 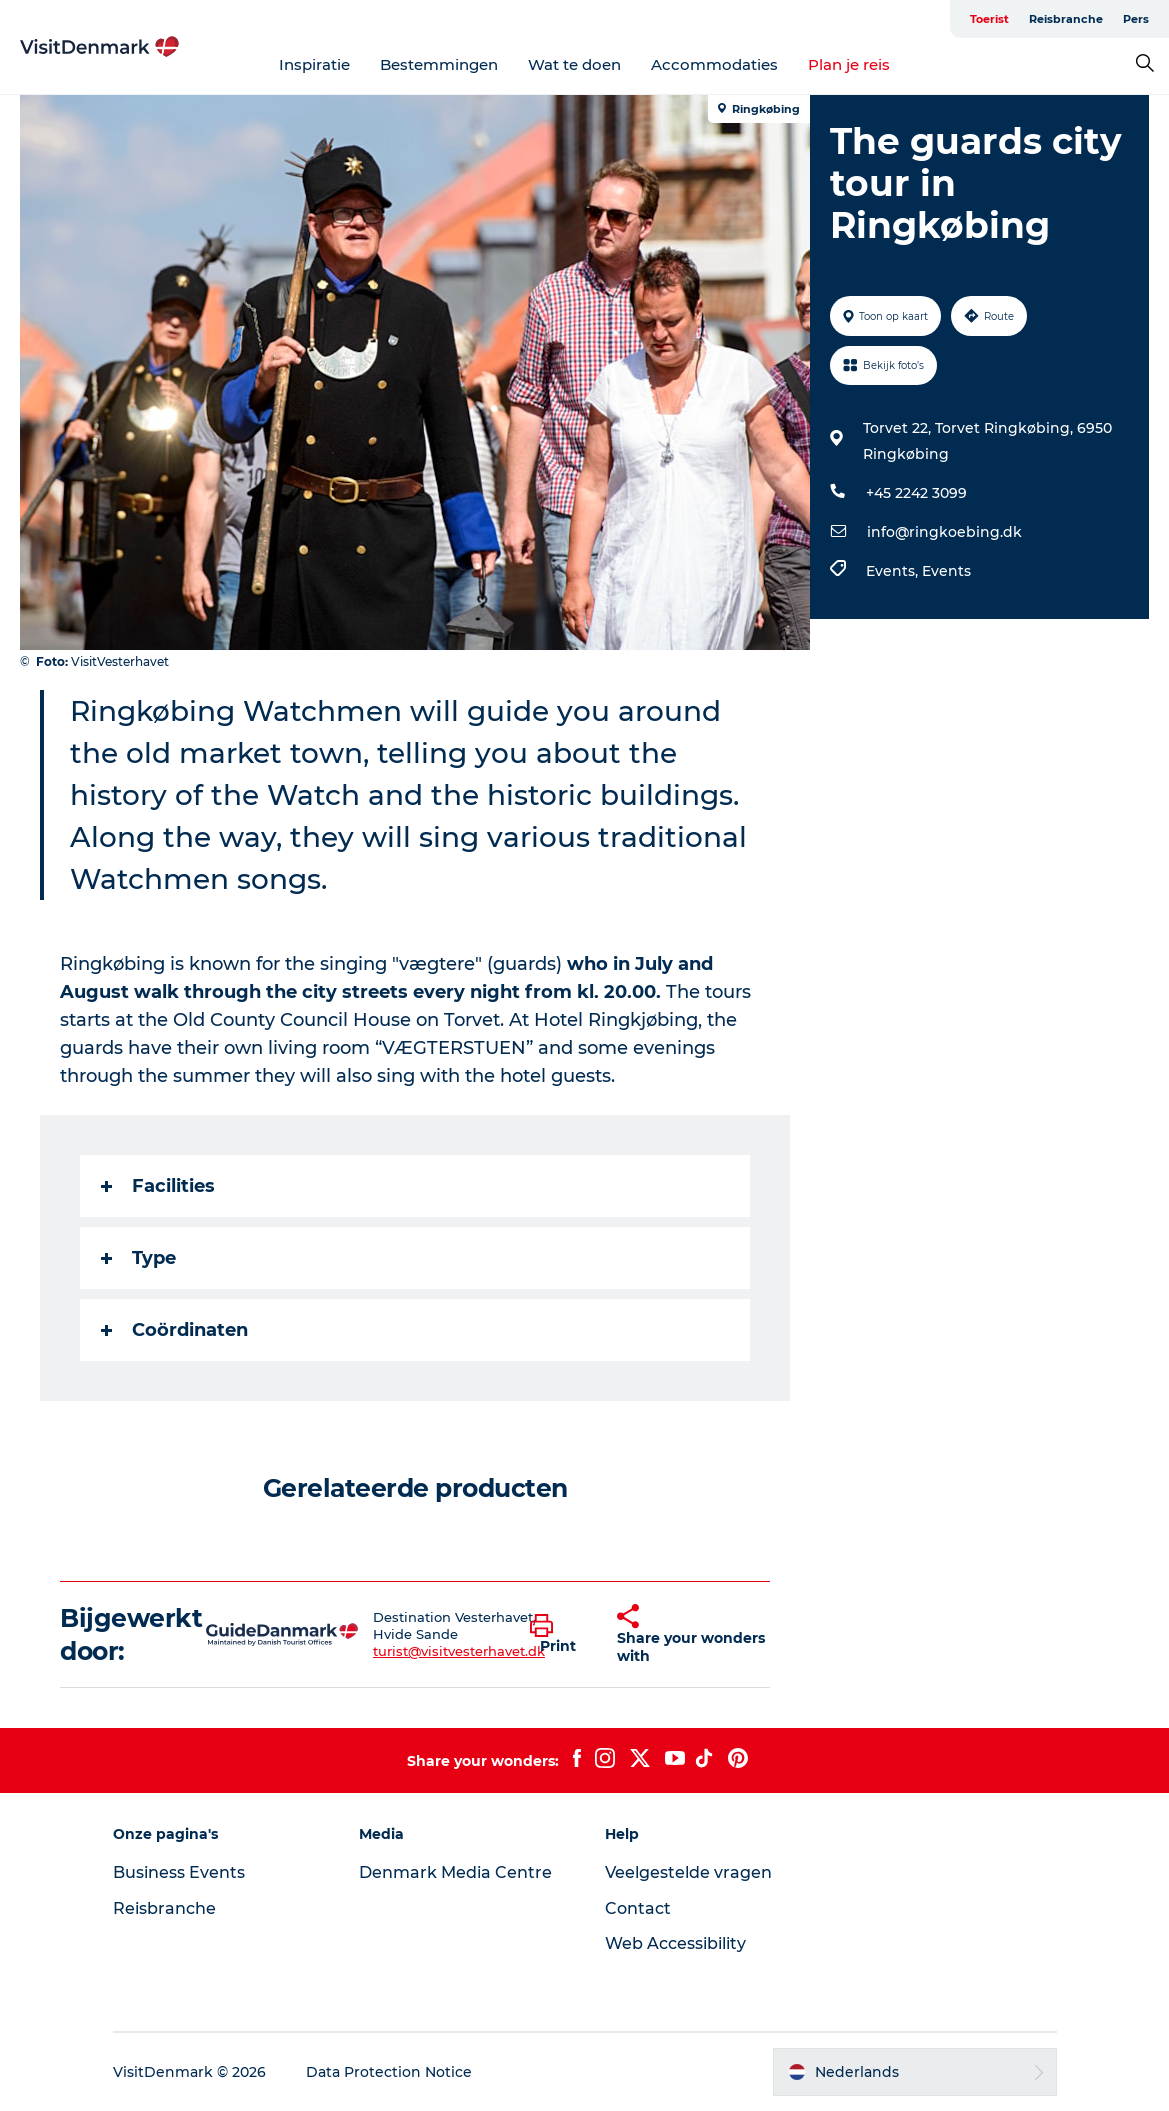 I want to click on Type, so click(x=138, y=1258).